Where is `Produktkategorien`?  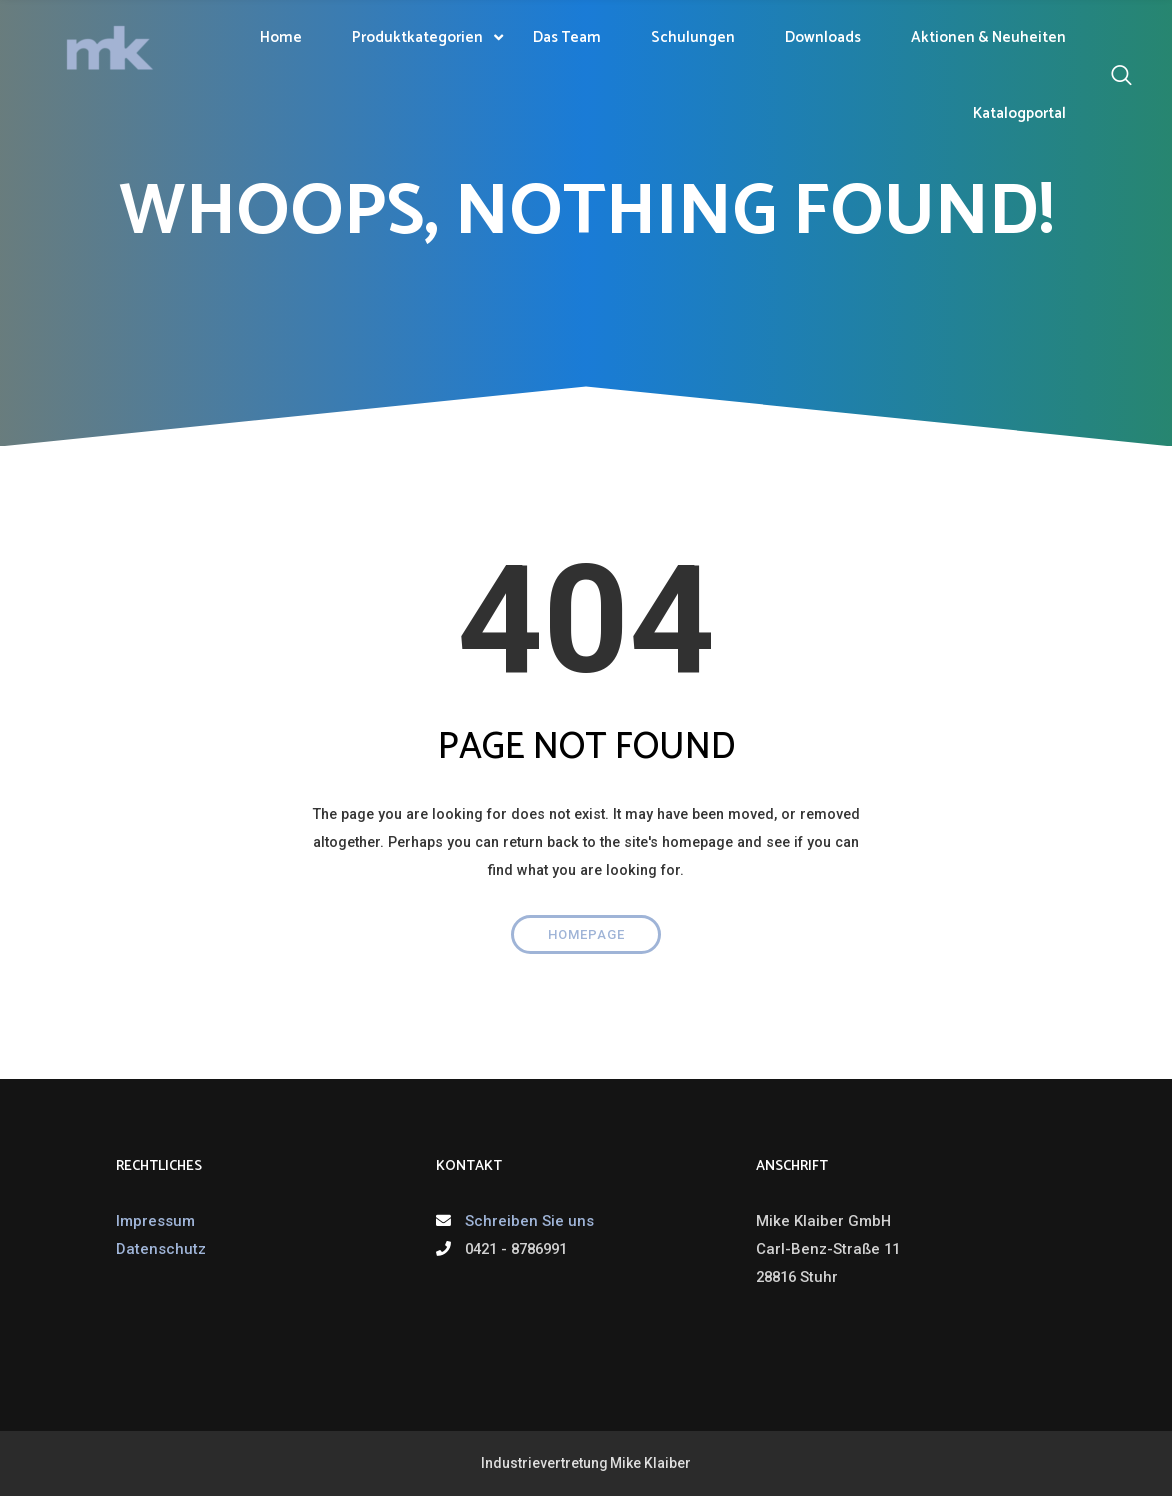
Produktkategorien is located at coordinates (417, 37).